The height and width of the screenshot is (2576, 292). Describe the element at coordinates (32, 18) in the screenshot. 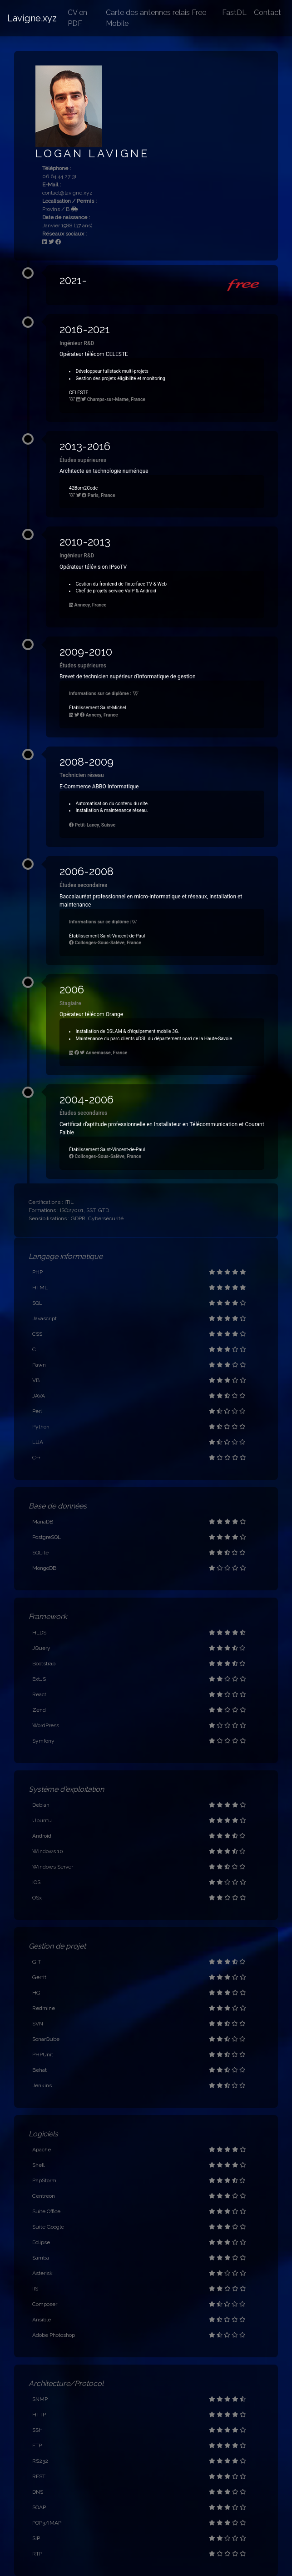

I see `Lavigne.xyz` at that location.